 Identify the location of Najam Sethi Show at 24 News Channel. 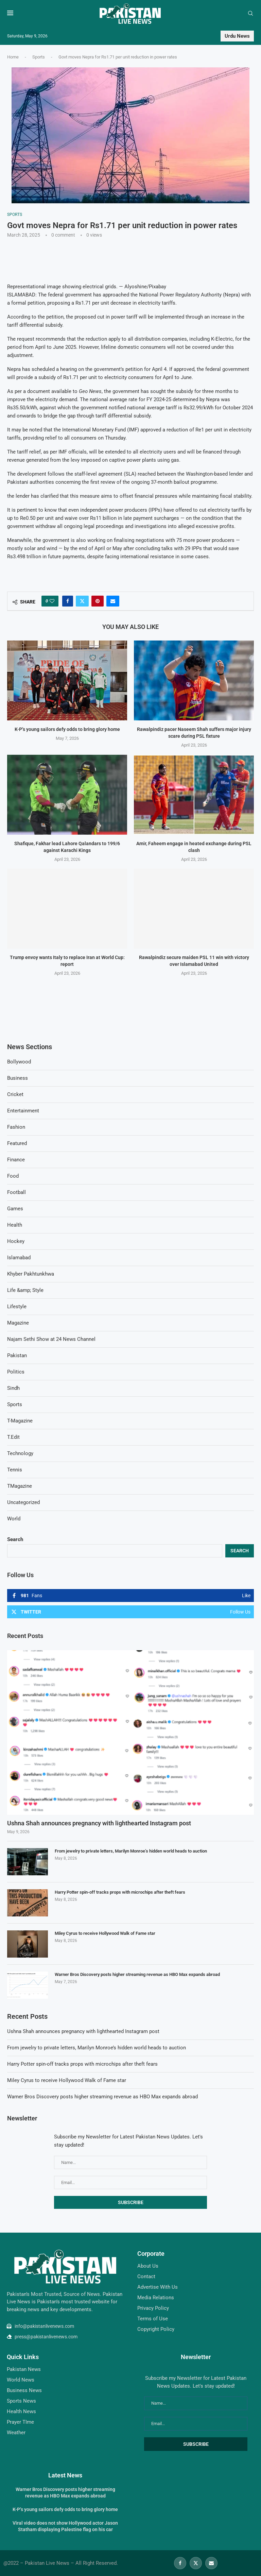
(51, 1339).